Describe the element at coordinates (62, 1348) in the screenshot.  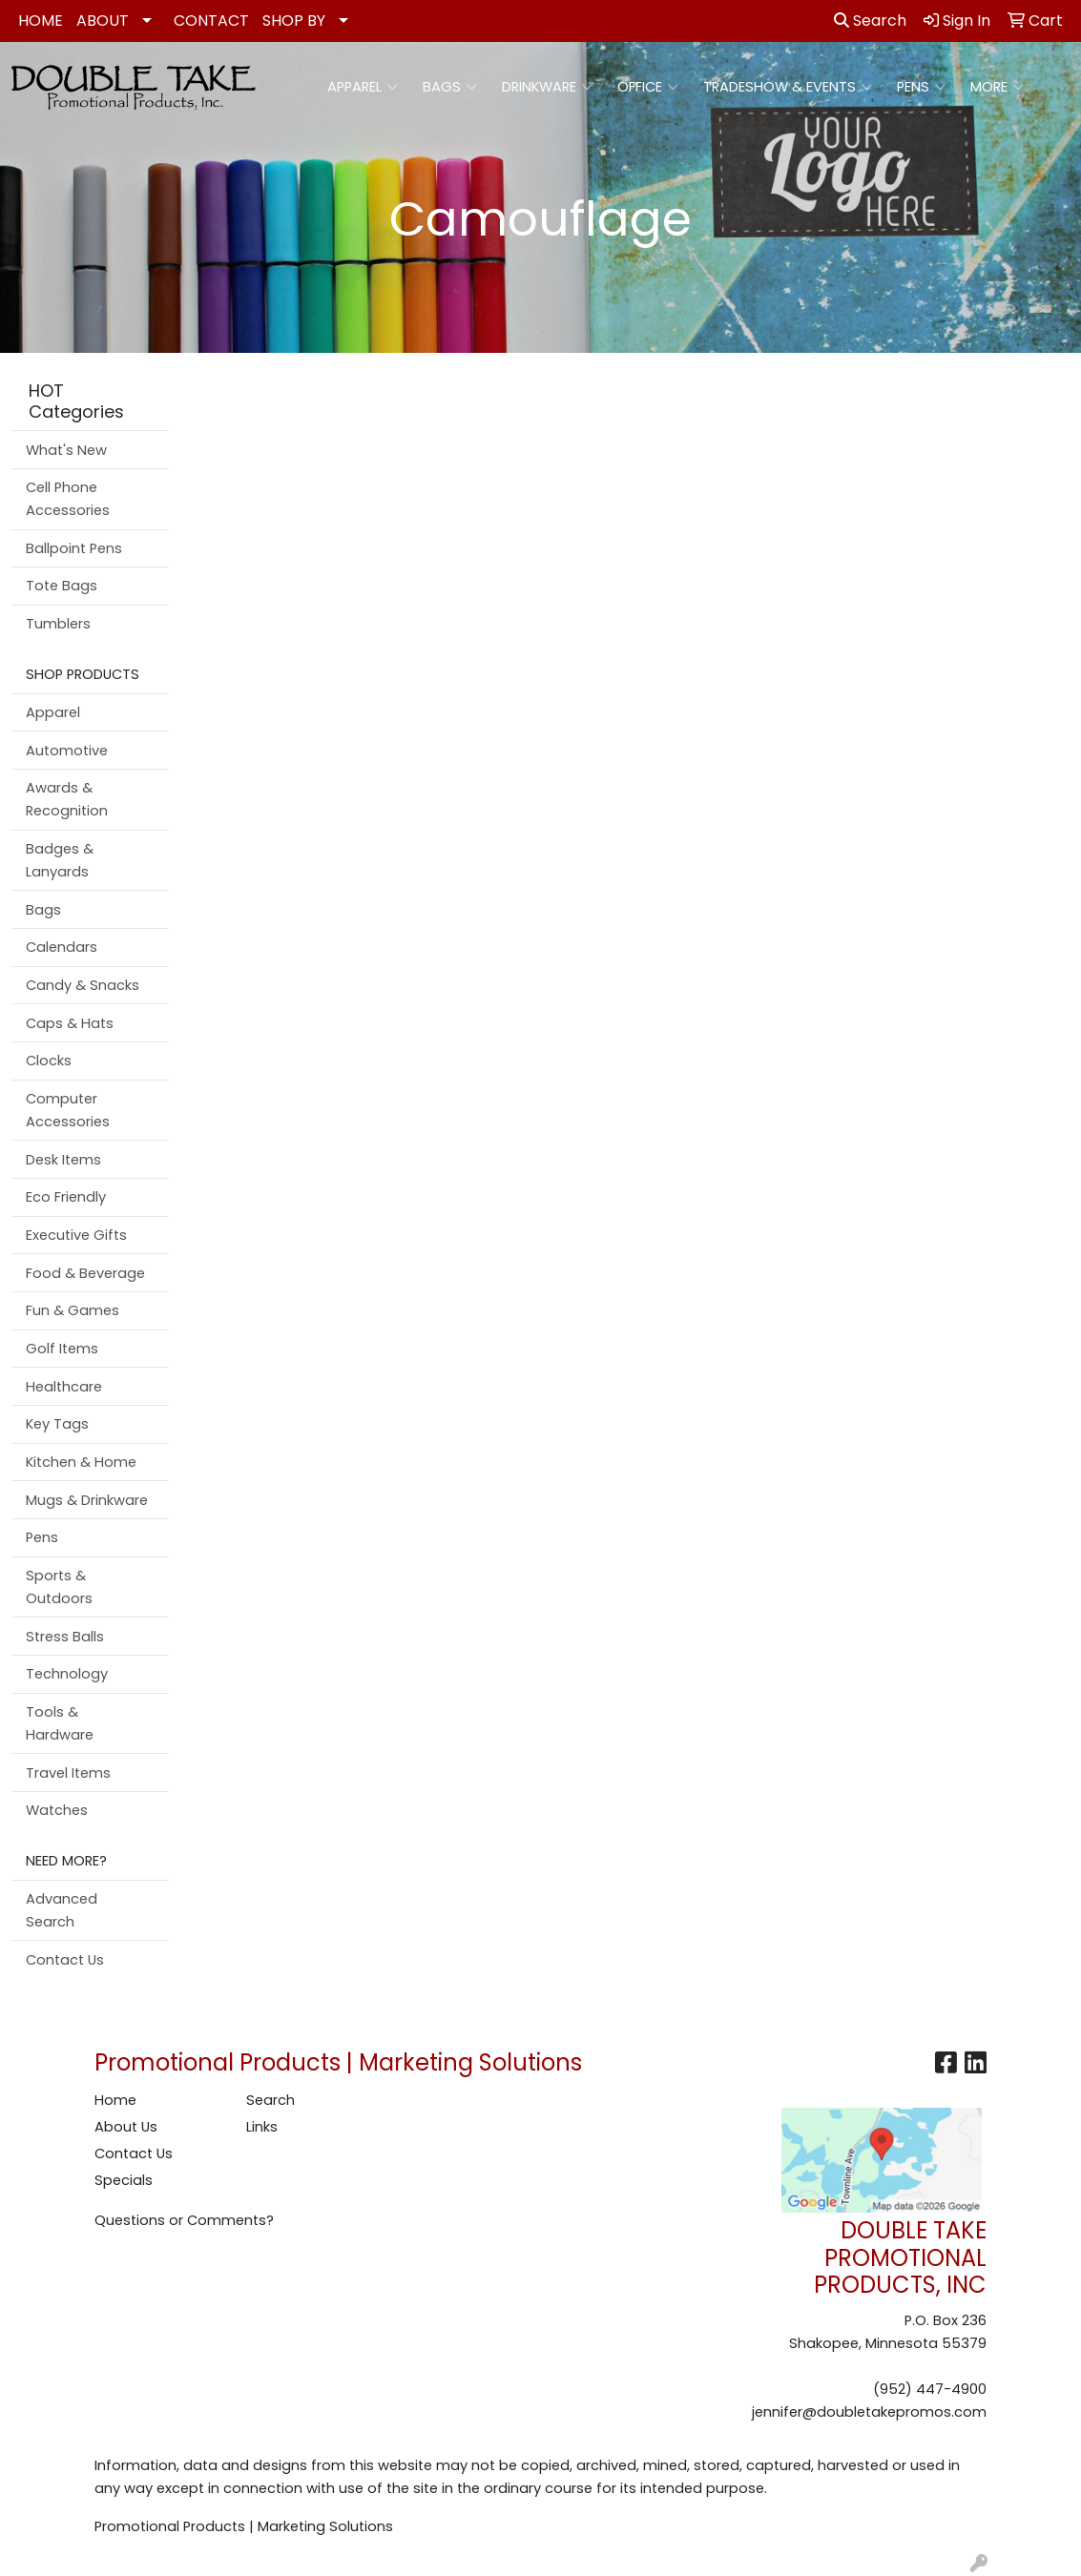
I see `Golf Items` at that location.